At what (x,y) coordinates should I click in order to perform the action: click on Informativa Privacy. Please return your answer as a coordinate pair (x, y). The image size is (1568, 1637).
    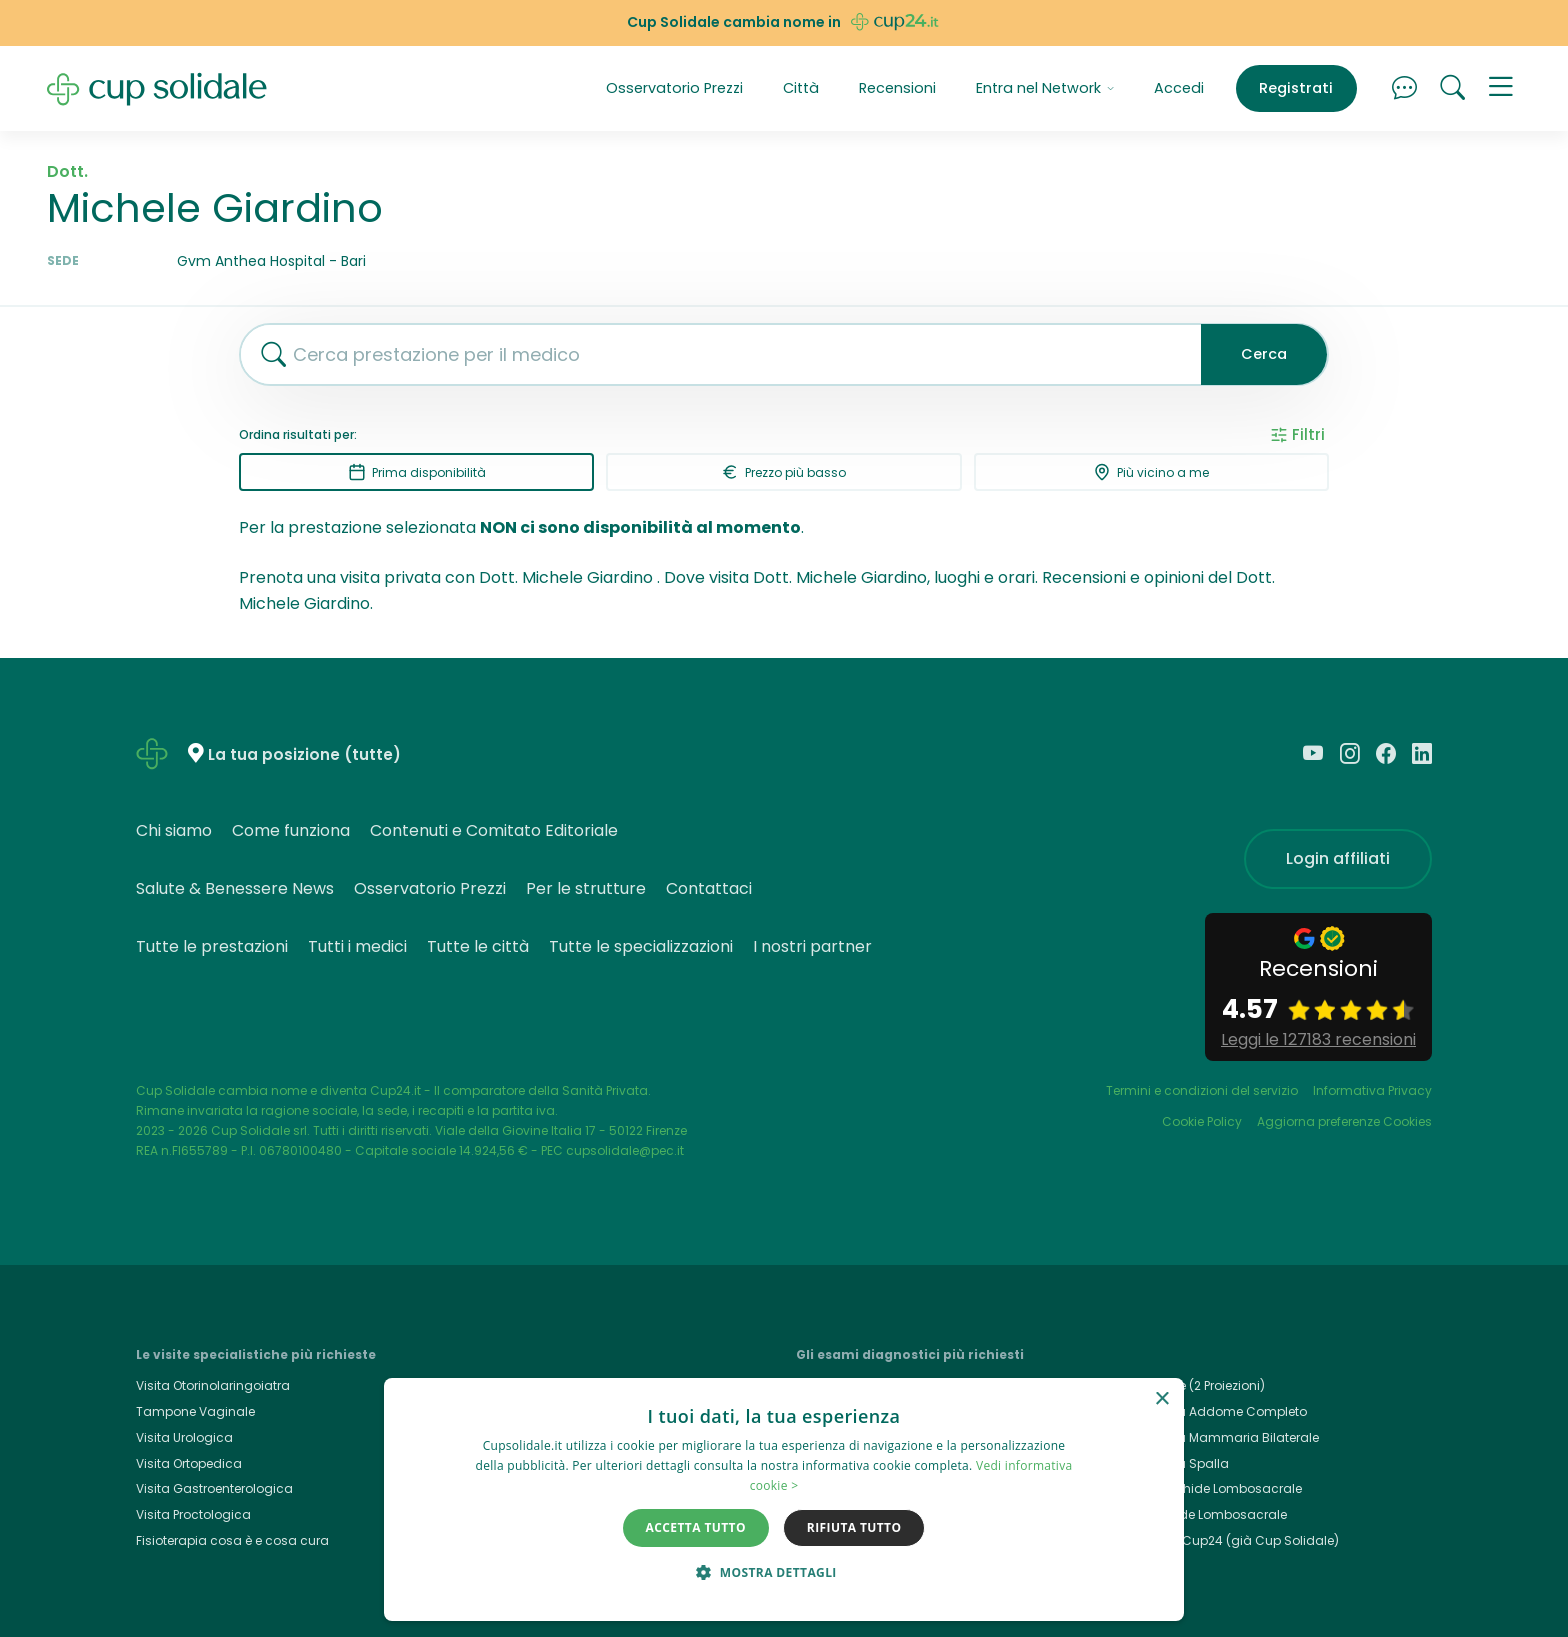
    Looking at the image, I should click on (1372, 1090).